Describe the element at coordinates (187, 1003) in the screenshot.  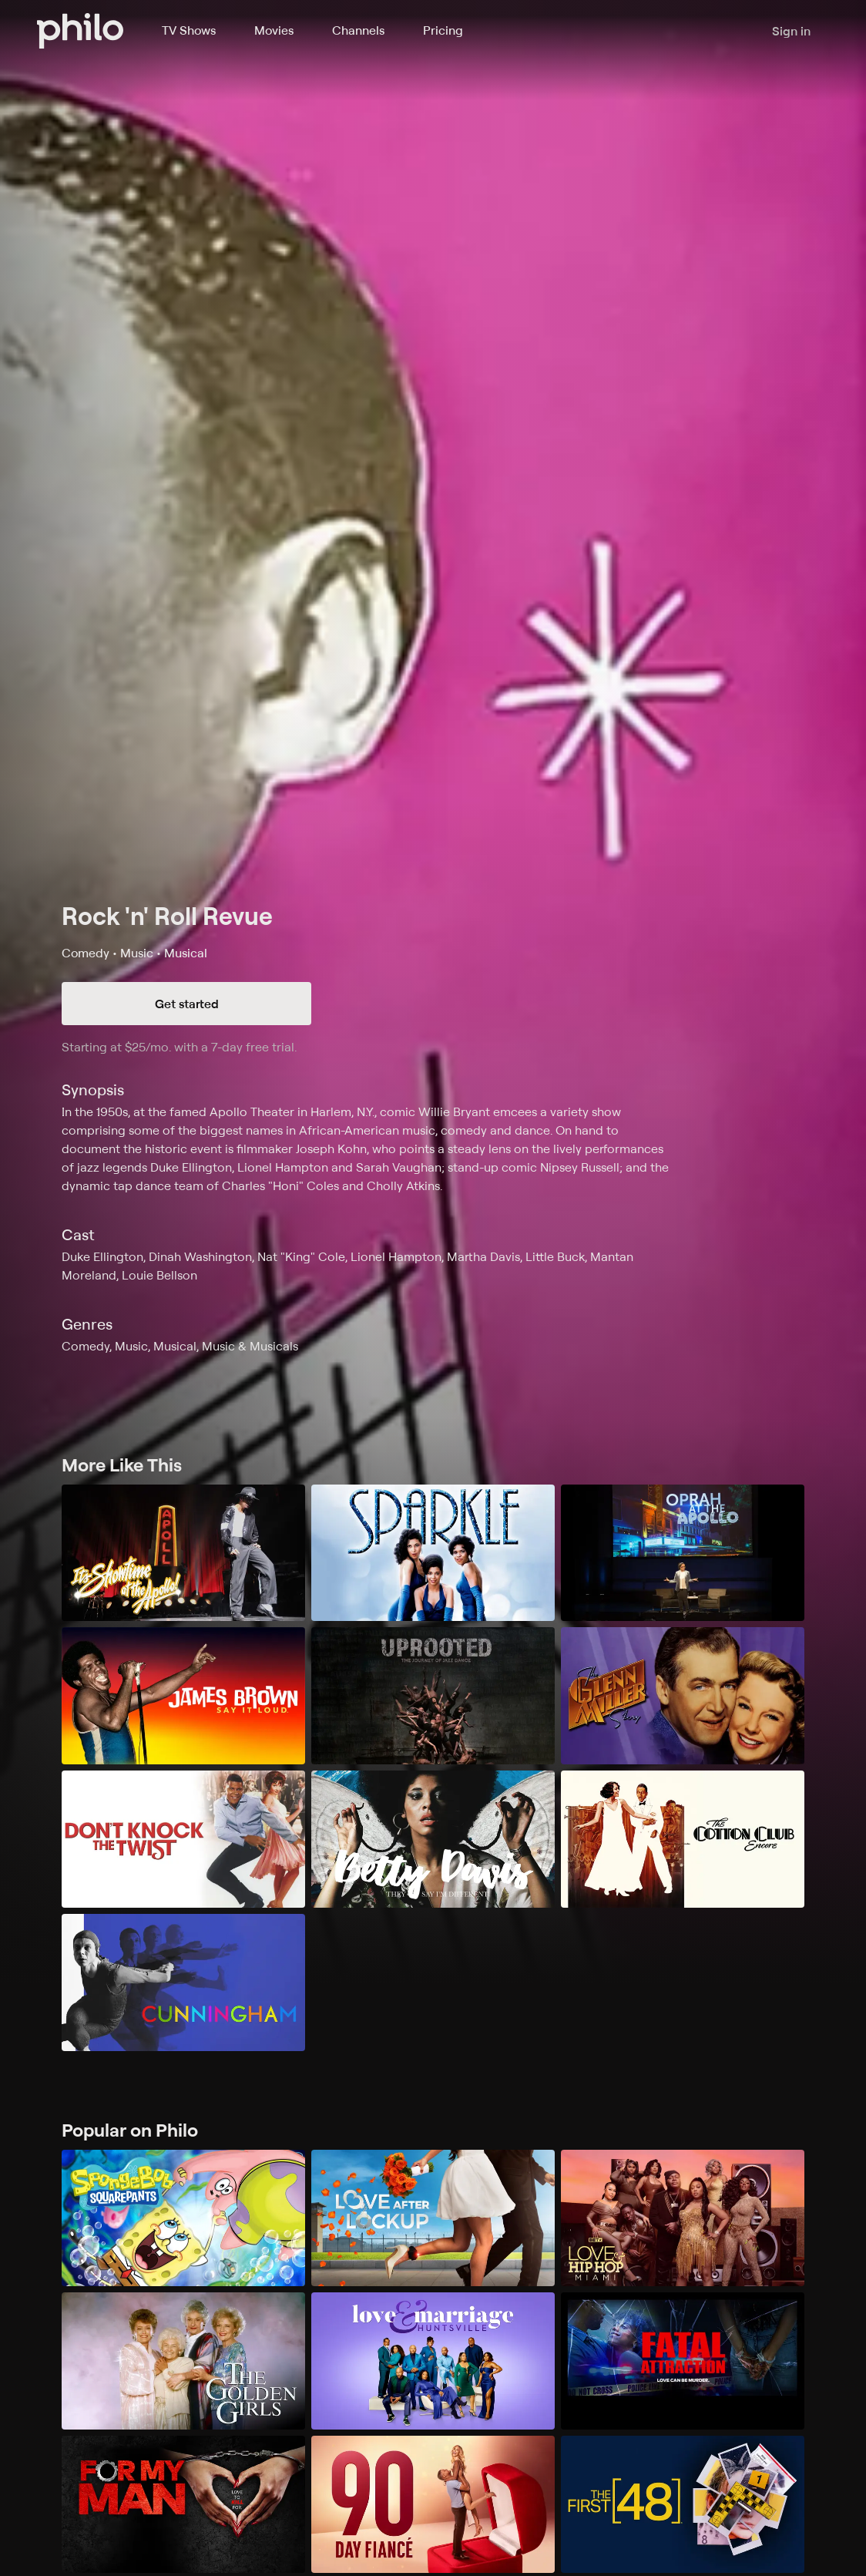
I see `Get started` at that location.